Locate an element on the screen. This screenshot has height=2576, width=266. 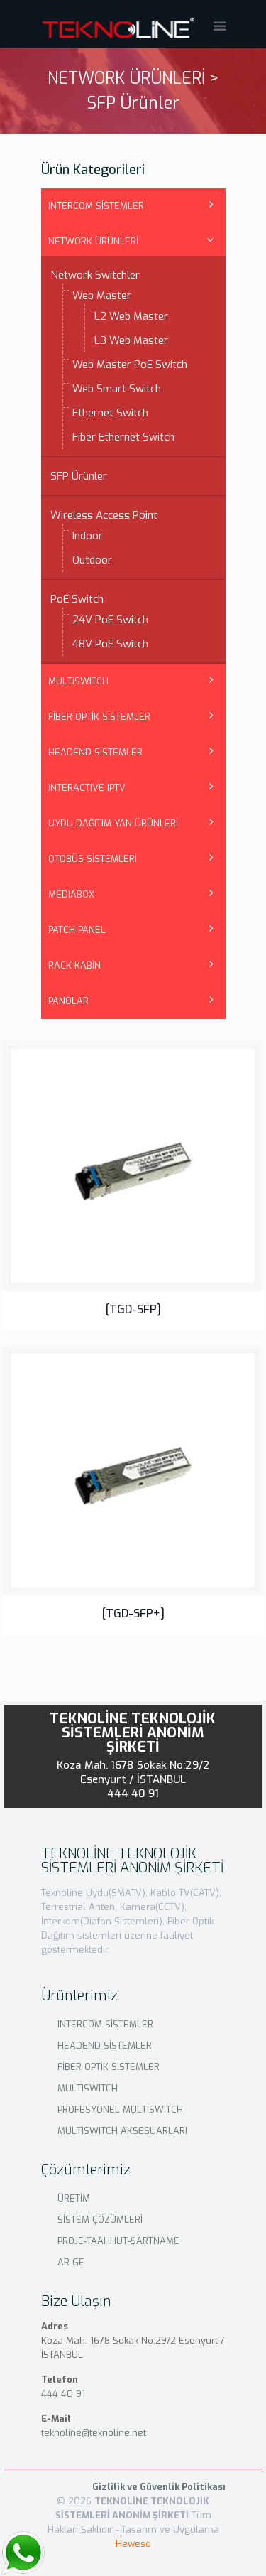
SİSTEM ÇÖZÜMLERİ is located at coordinates (100, 2220).